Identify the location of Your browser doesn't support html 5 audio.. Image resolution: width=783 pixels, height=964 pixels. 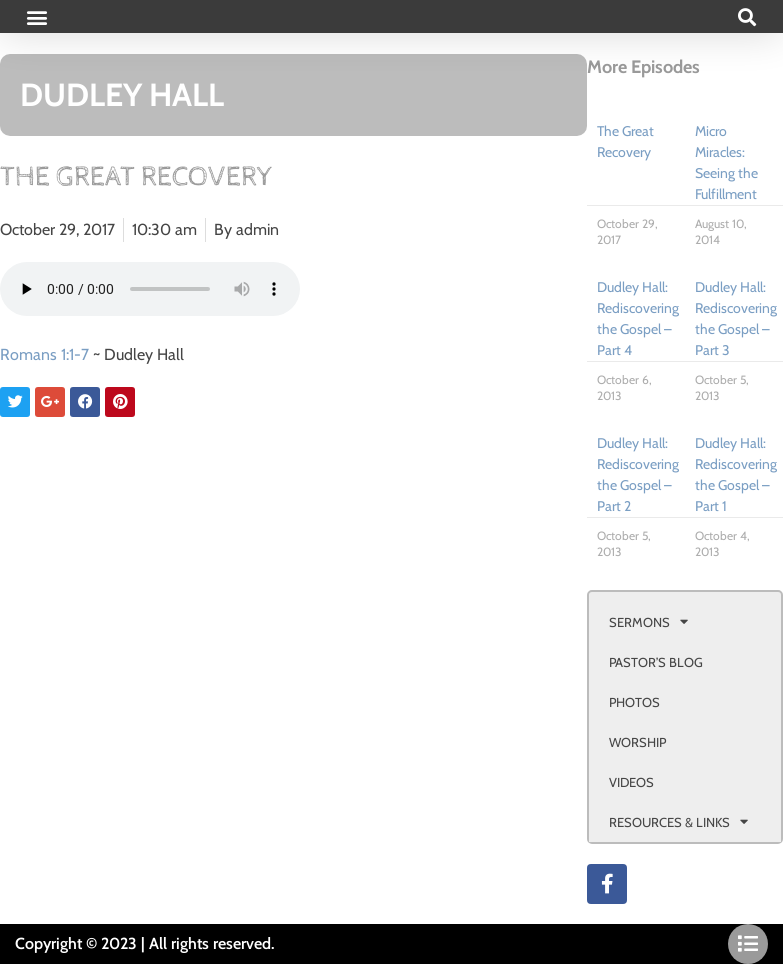
(150, 289).